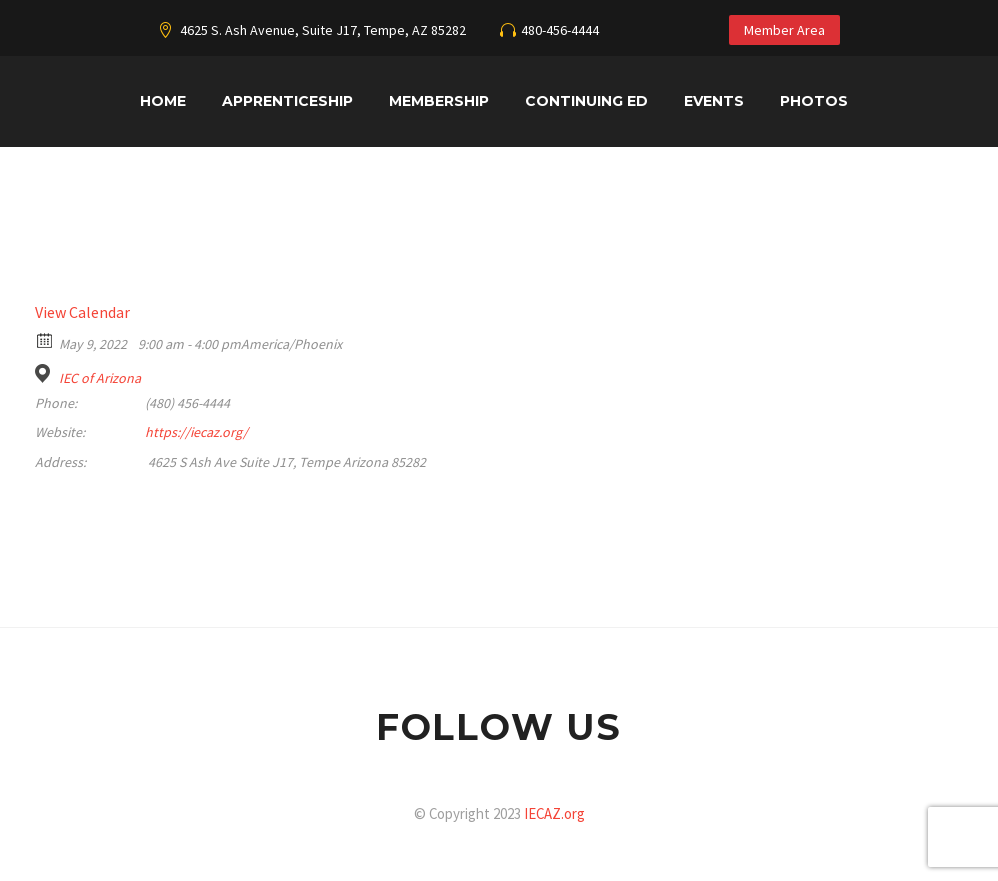 Image resolution: width=998 pixels, height=881 pixels. What do you see at coordinates (784, 30) in the screenshot?
I see `Member Area` at bounding box center [784, 30].